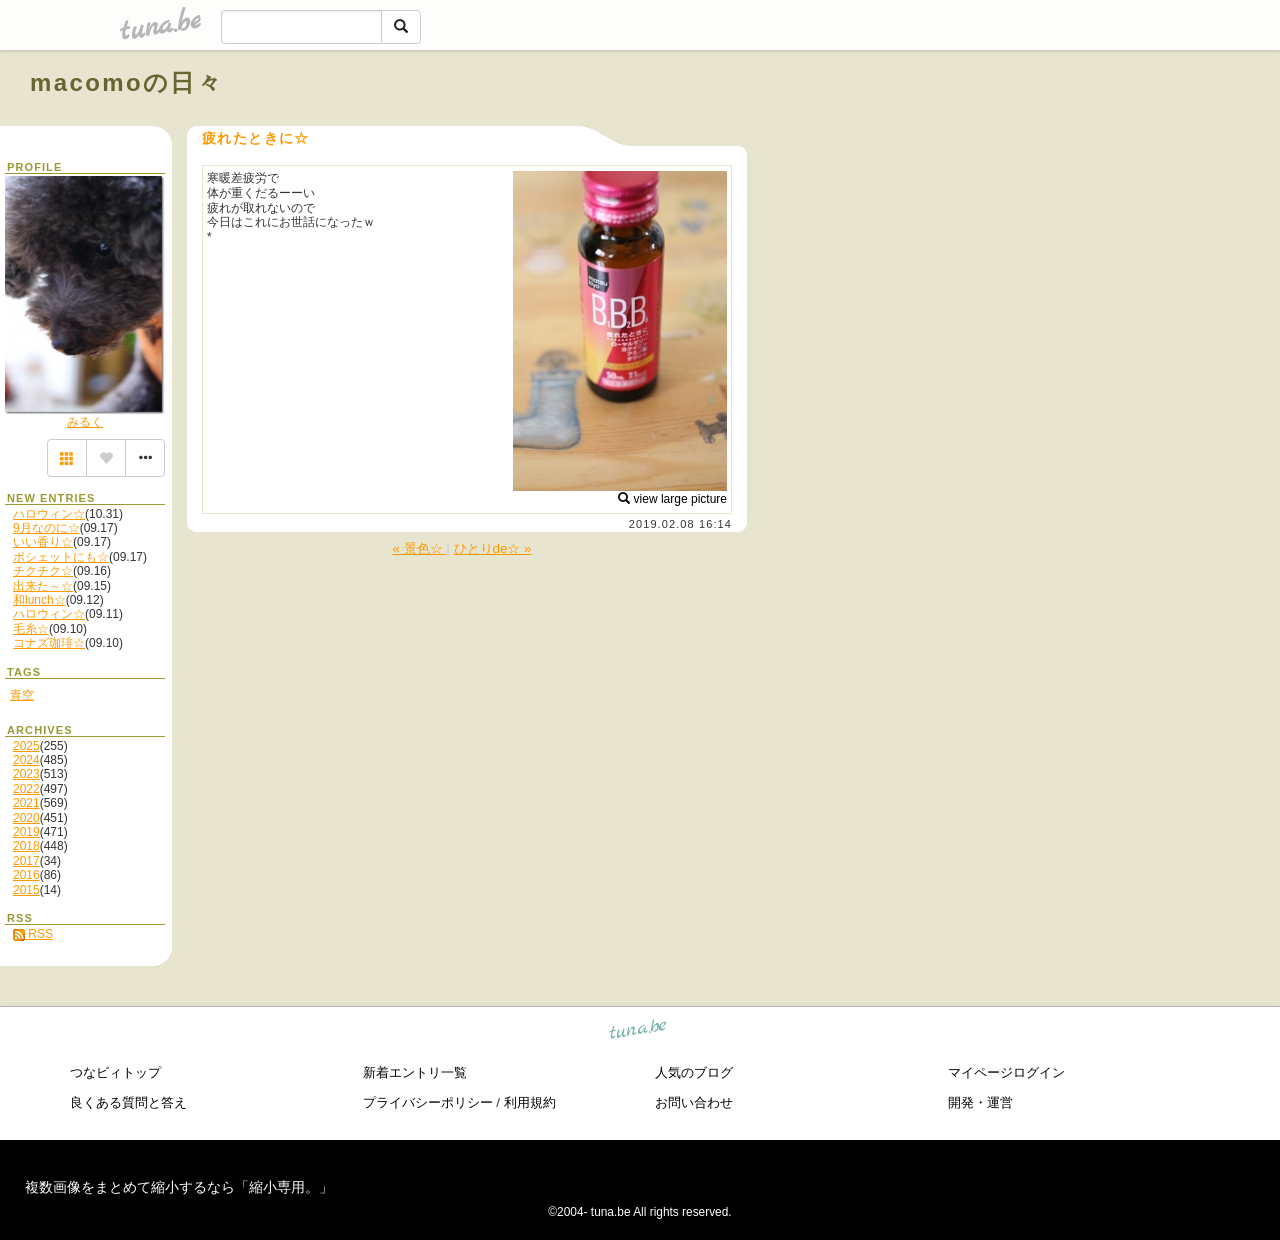 The height and width of the screenshot is (1240, 1280). I want to click on view large picture, so click(672, 499).